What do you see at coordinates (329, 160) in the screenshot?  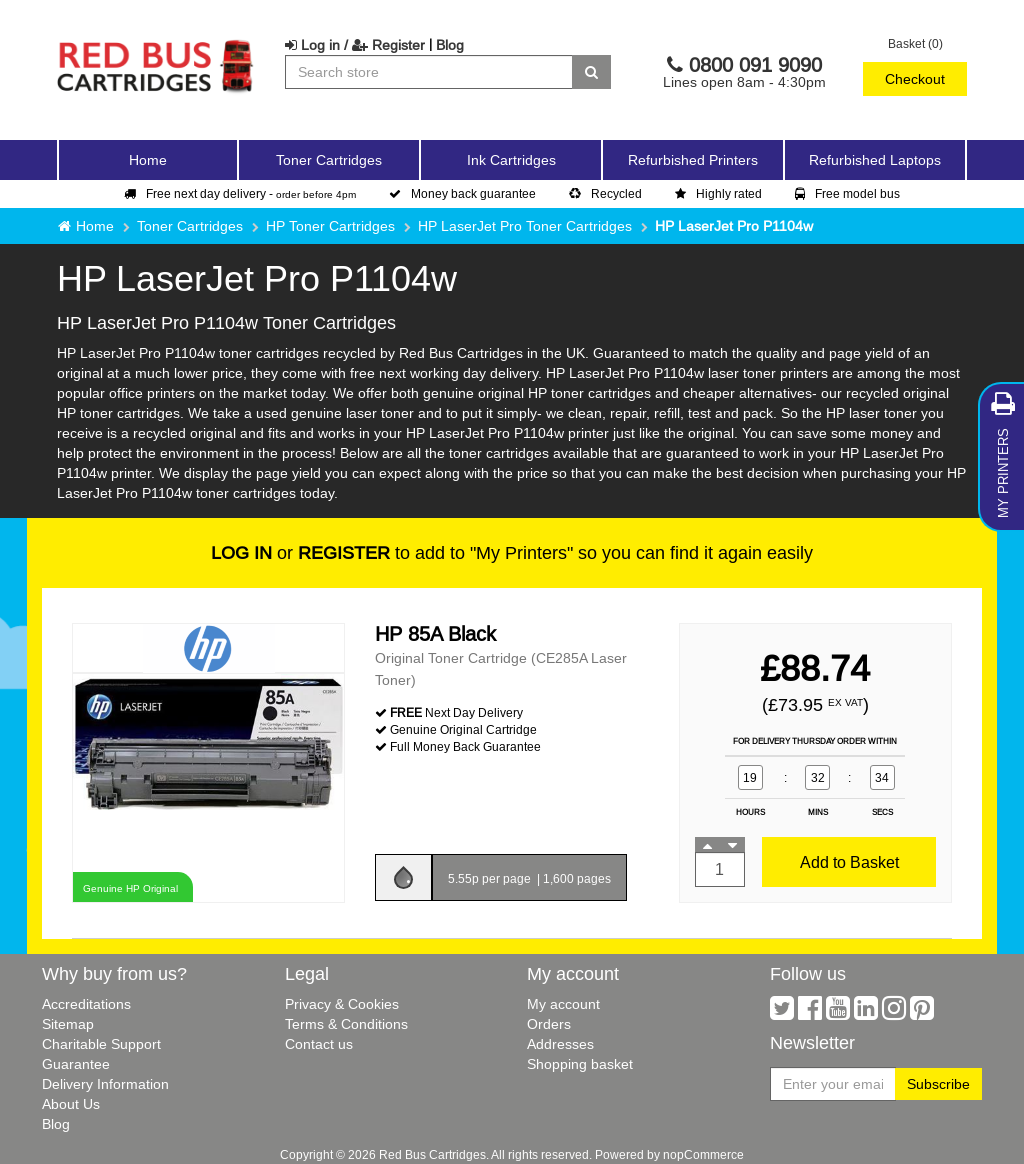 I see `Toner Cartridges [button]` at bounding box center [329, 160].